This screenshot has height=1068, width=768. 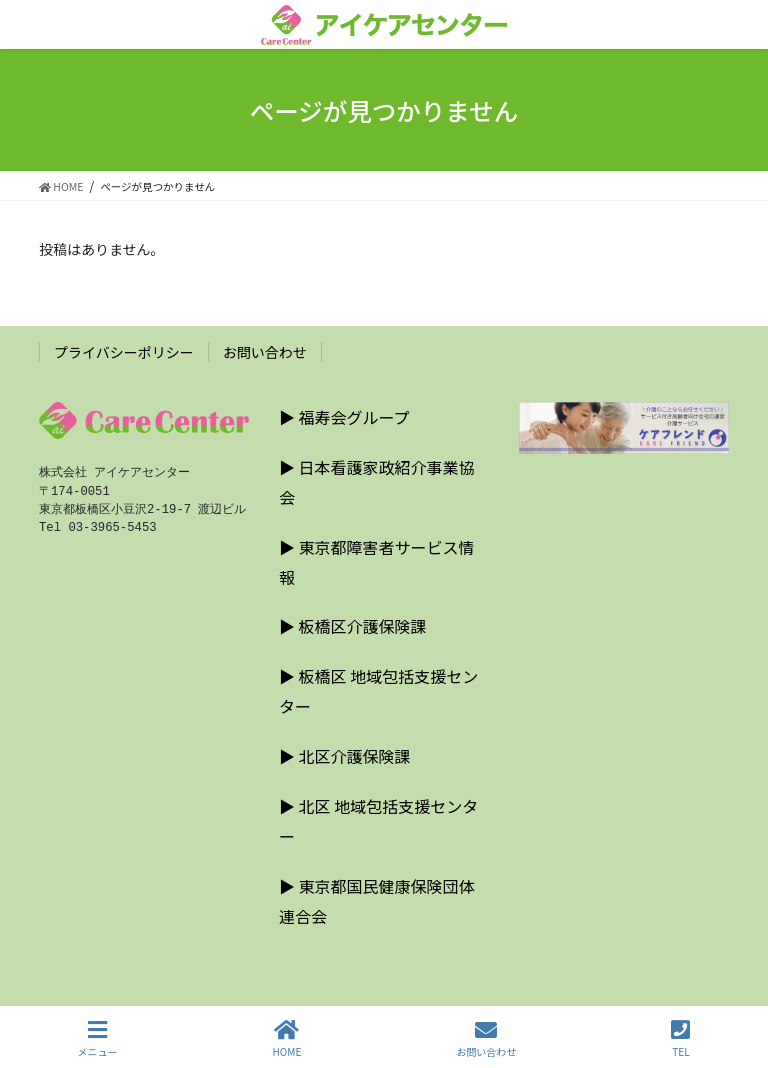 What do you see at coordinates (287, 1038) in the screenshot?
I see `HOME` at bounding box center [287, 1038].